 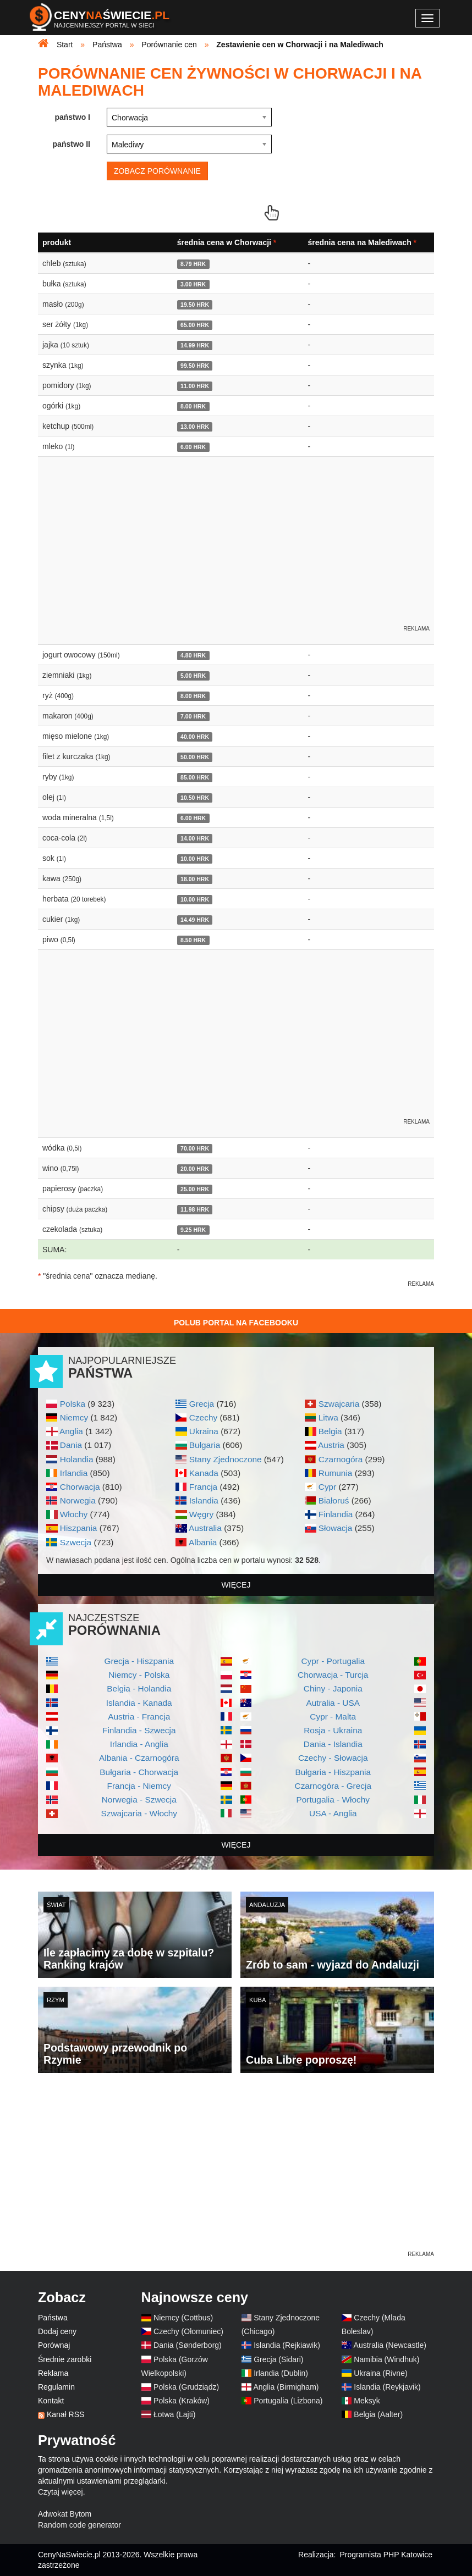 What do you see at coordinates (328, 1486) in the screenshot?
I see `Cypr` at bounding box center [328, 1486].